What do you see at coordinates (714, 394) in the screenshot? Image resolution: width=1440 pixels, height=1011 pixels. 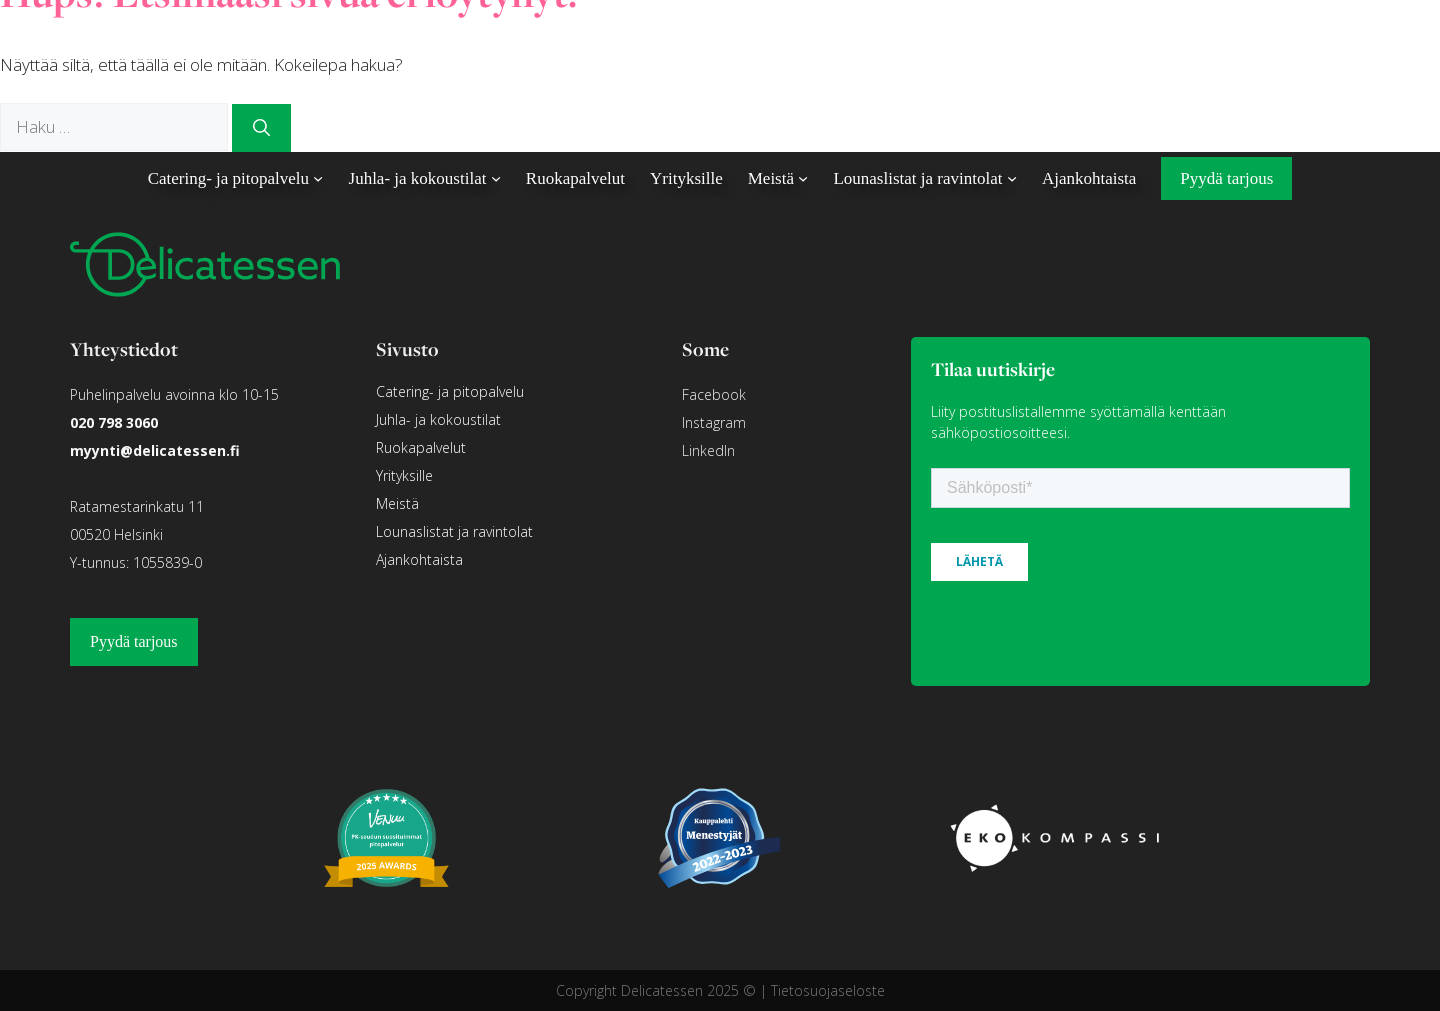 I see `Facebook` at bounding box center [714, 394].